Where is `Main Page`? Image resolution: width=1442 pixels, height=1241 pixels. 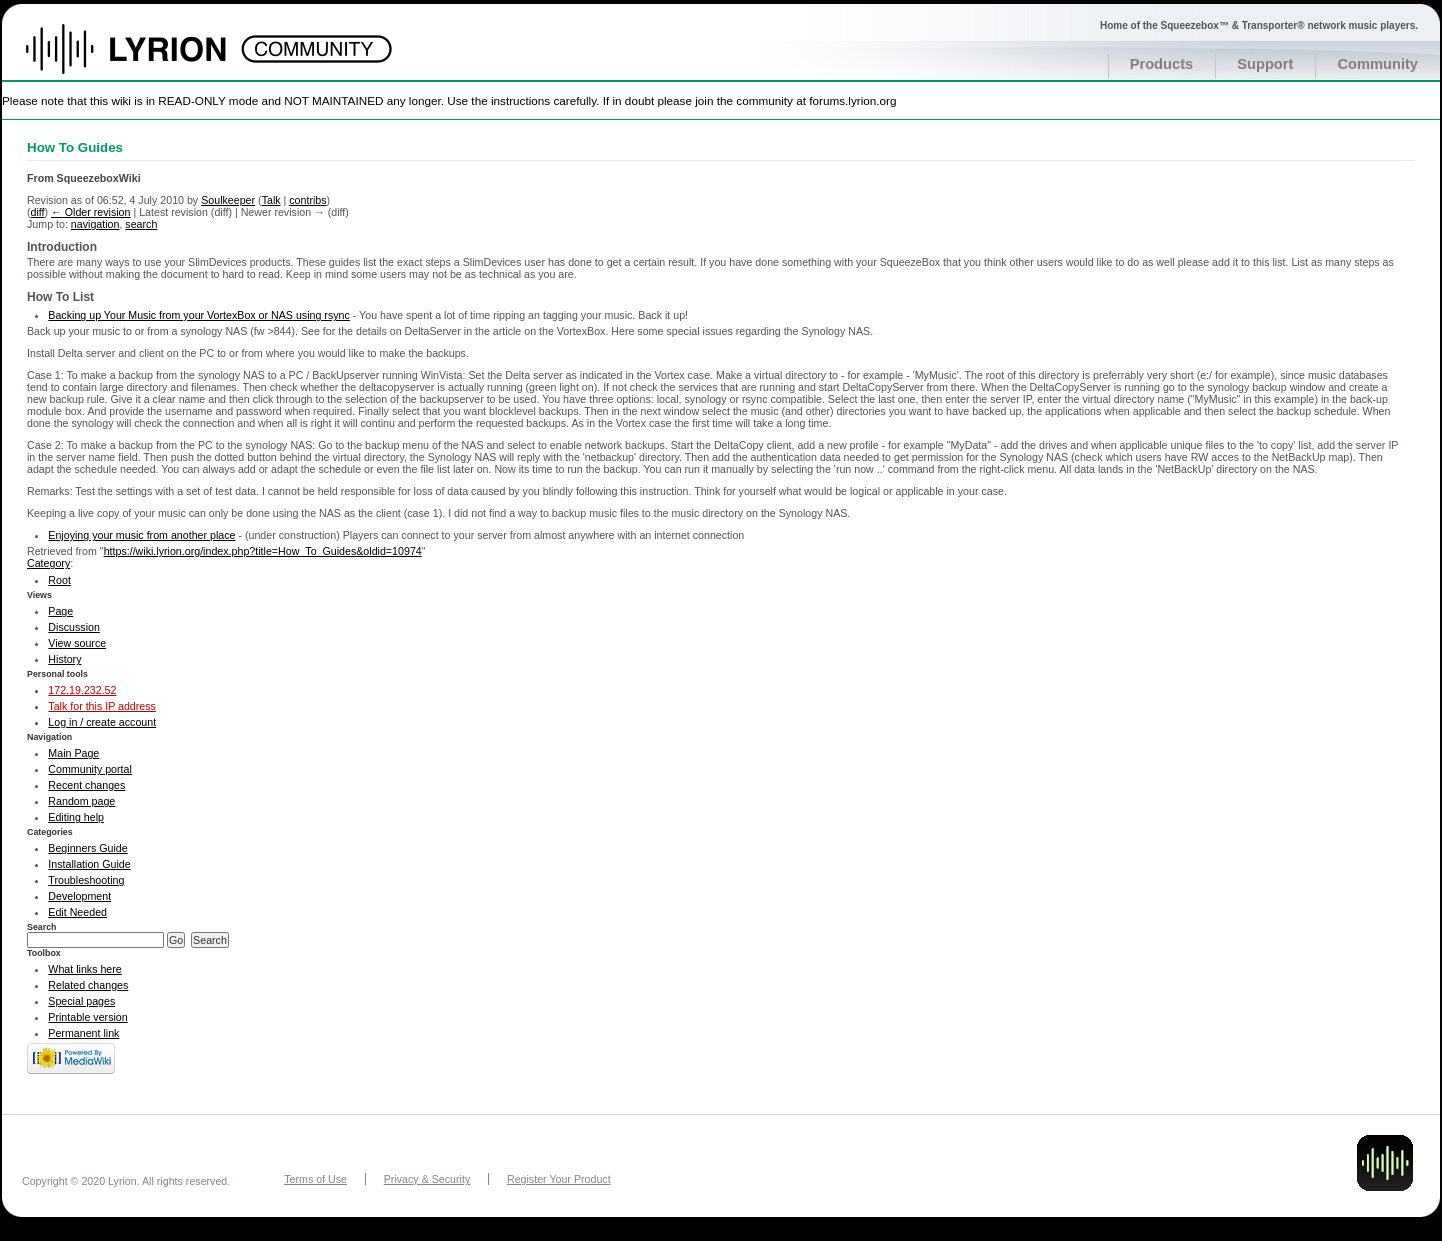 Main Page is located at coordinates (73, 753).